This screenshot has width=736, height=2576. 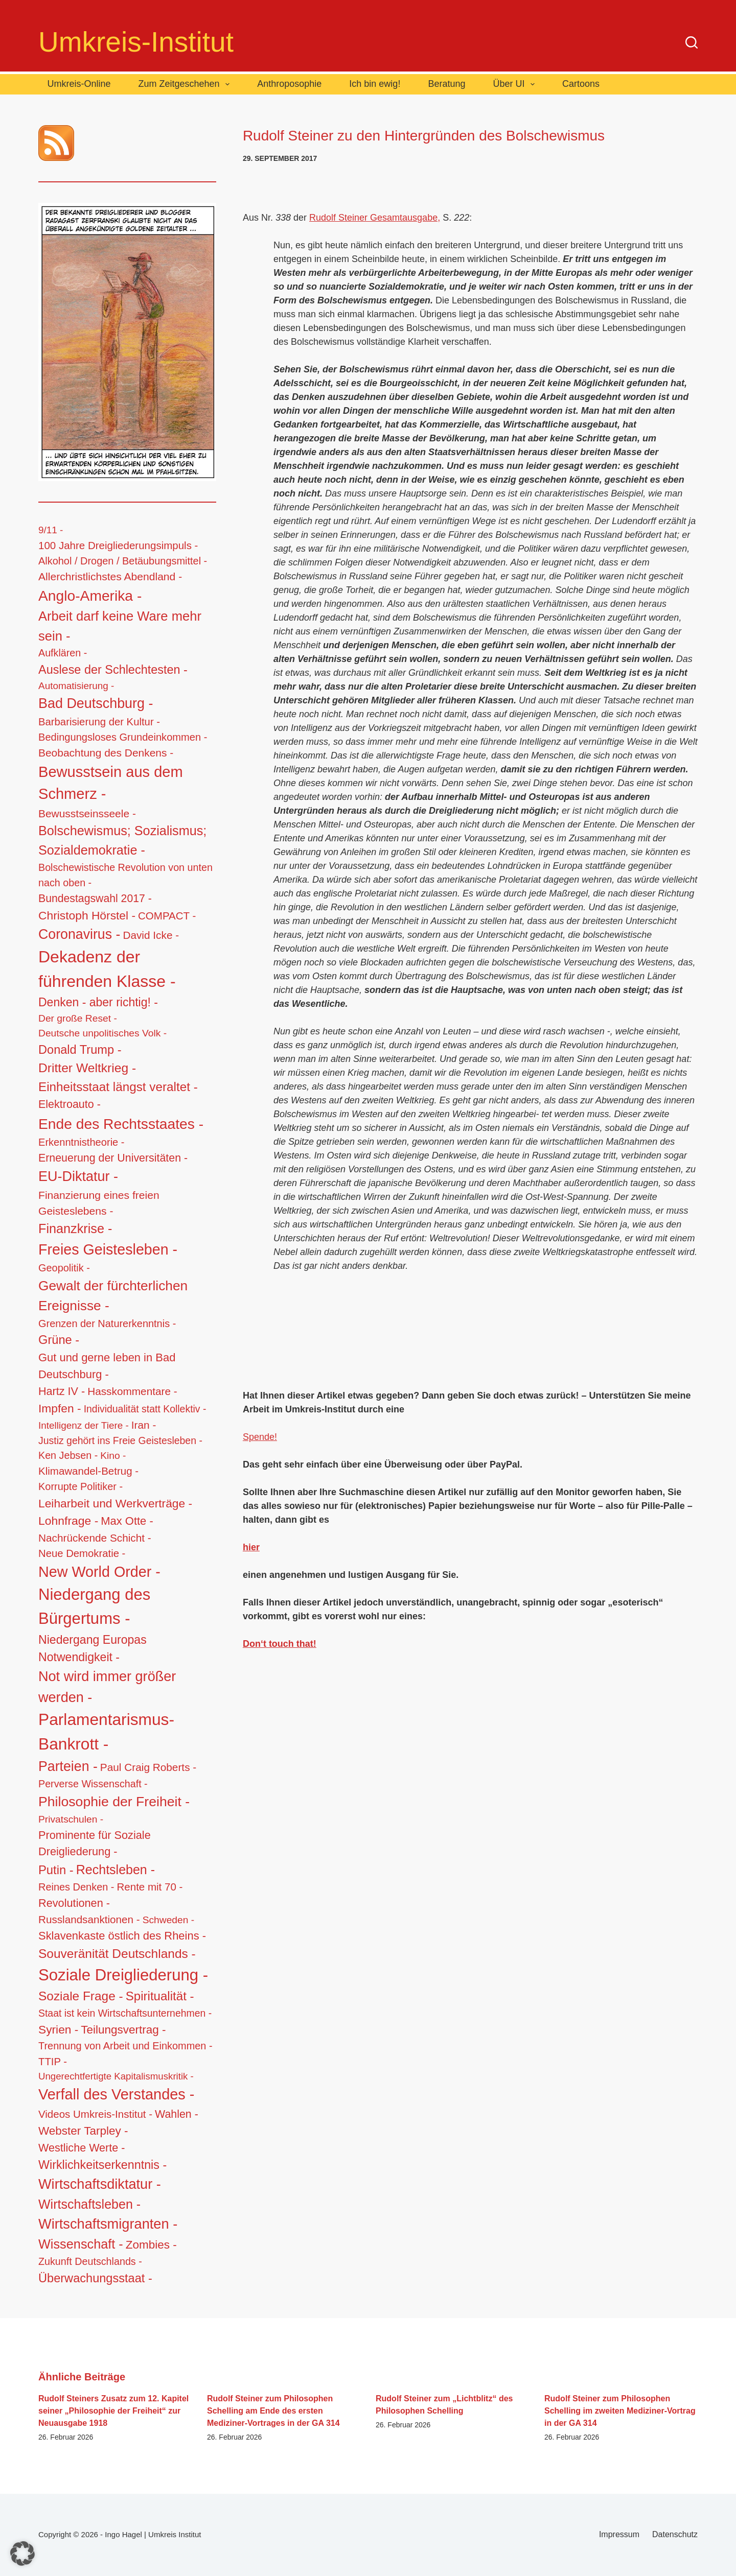 What do you see at coordinates (446, 84) in the screenshot?
I see `Beratung` at bounding box center [446, 84].